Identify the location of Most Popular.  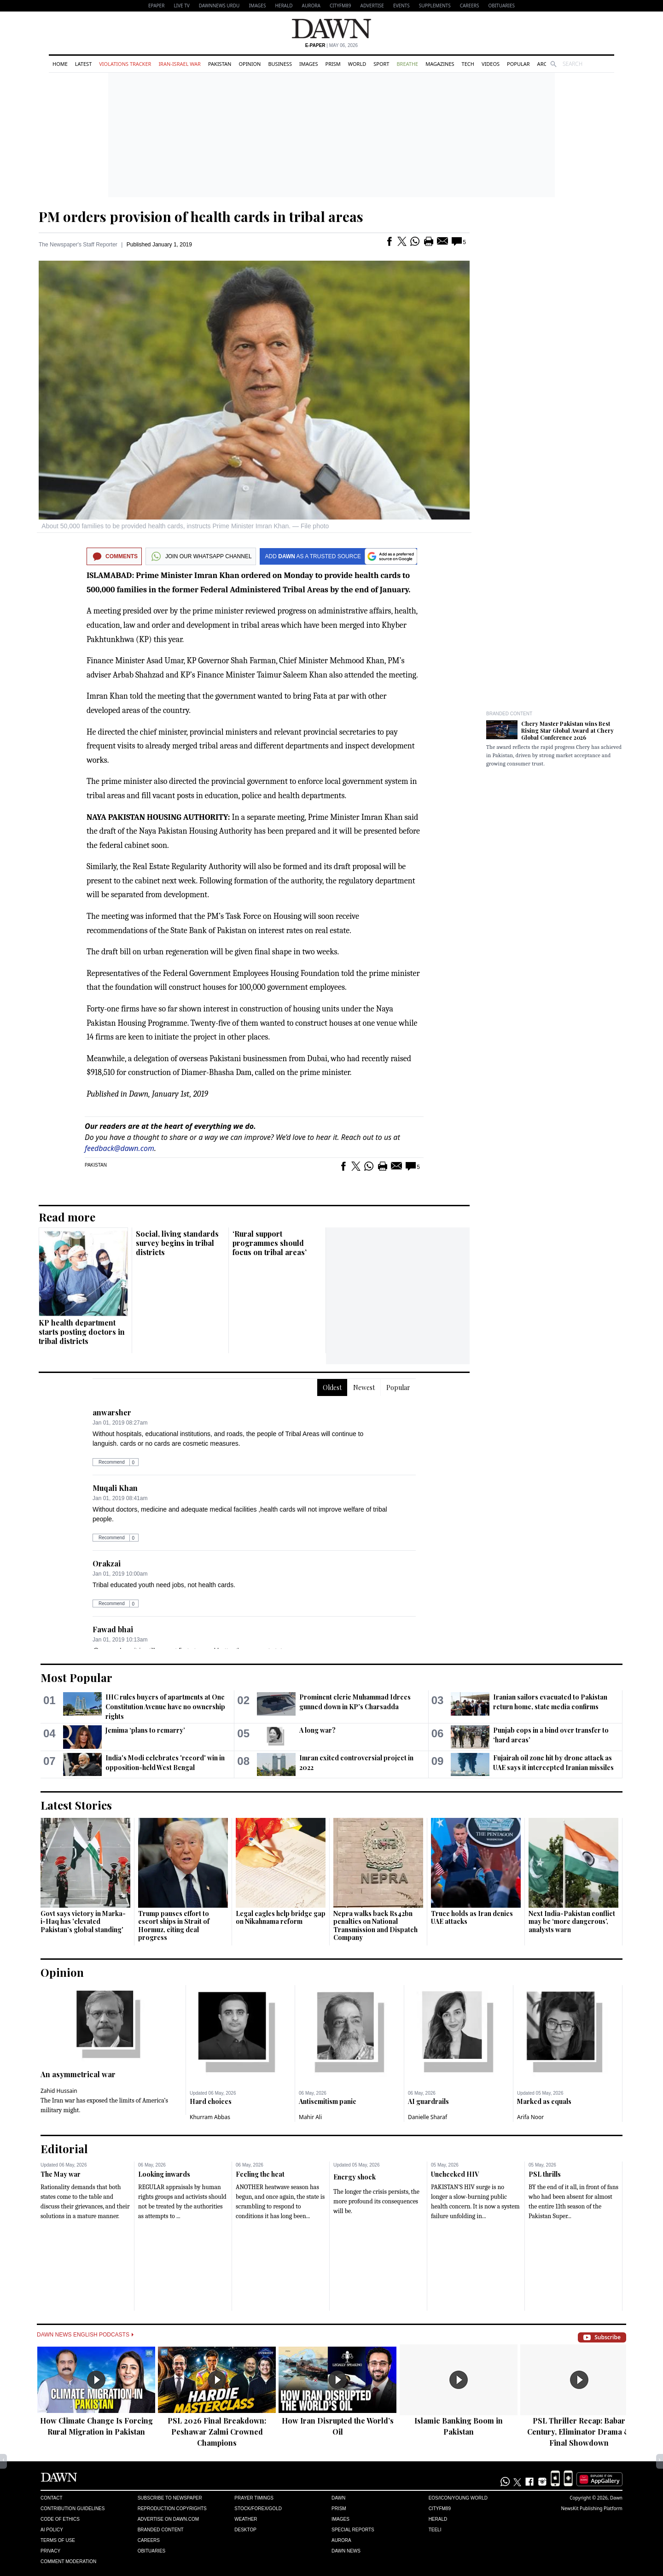
(76, 1677).